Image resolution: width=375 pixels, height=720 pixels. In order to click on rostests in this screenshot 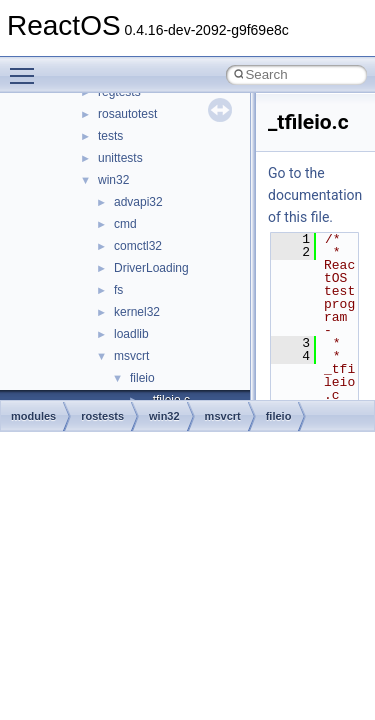, I will do `click(102, 416)`.